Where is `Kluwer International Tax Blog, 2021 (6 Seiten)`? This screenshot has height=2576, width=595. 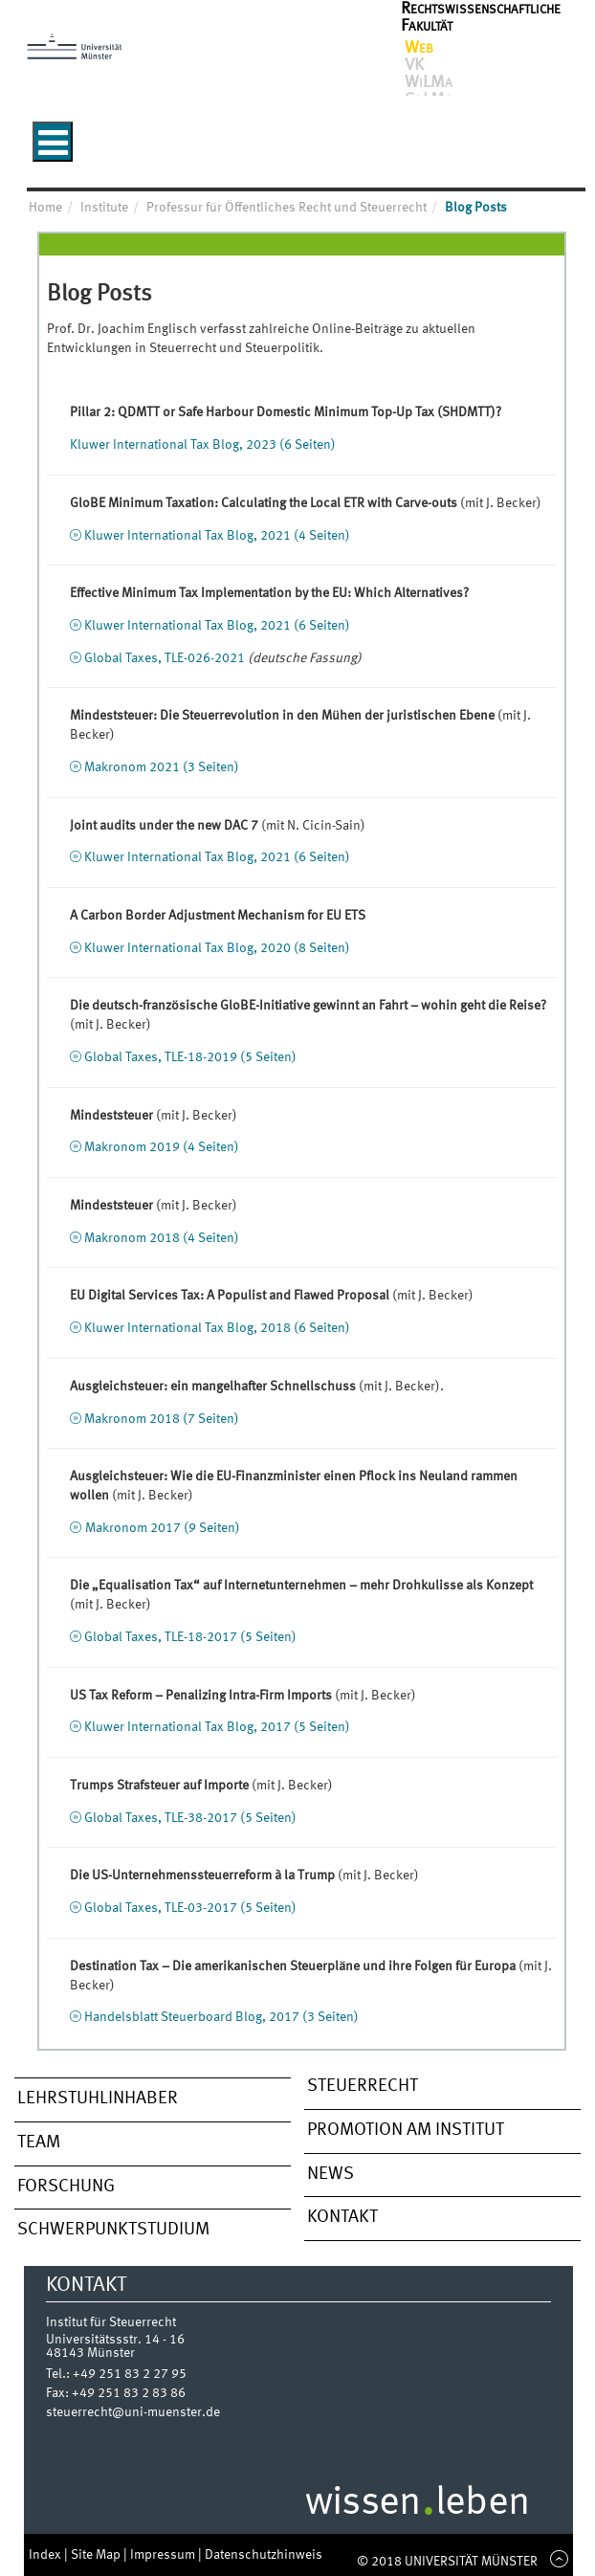
Kluwer International Tax Blog, 2021 (6 Seiten) is located at coordinates (217, 626).